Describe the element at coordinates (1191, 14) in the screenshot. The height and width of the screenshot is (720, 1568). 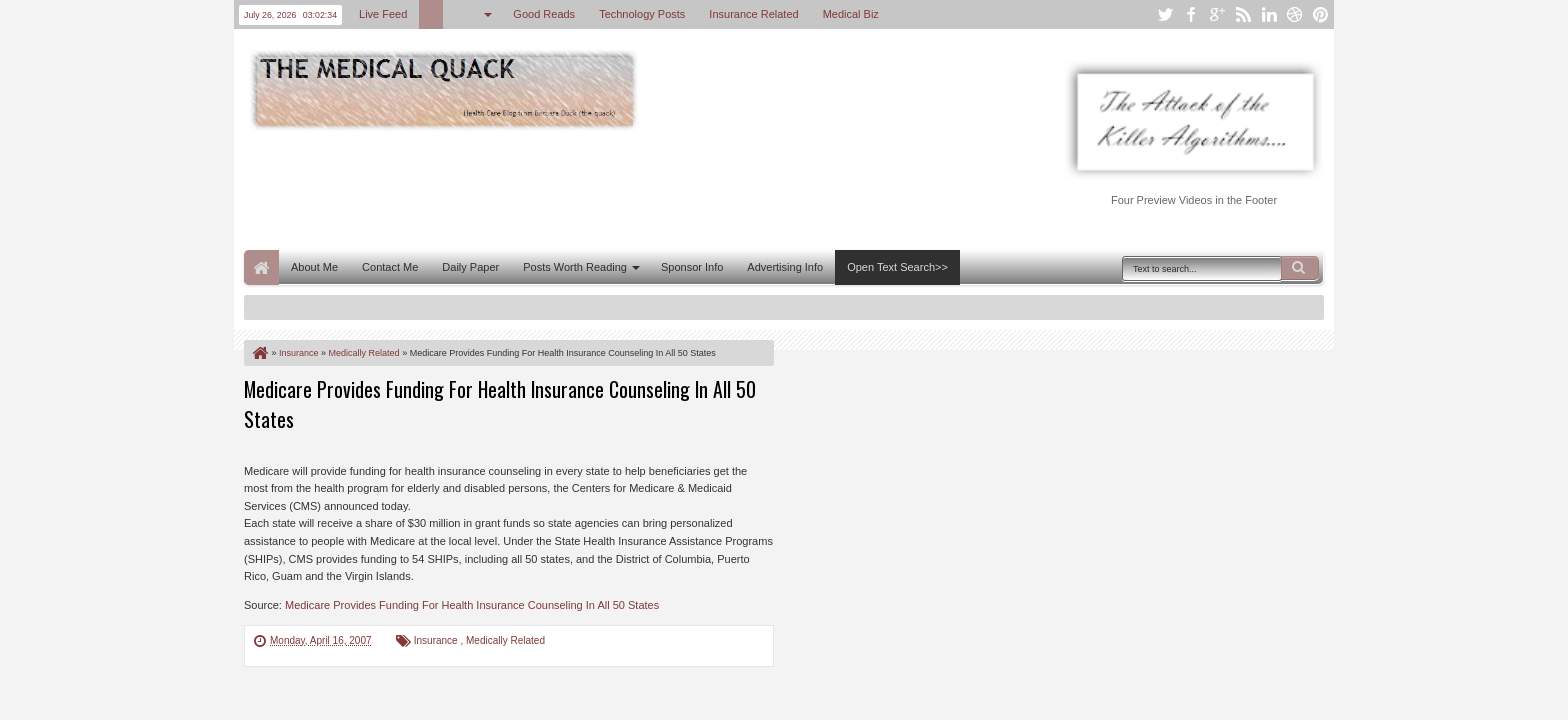
I see `facebook` at that location.